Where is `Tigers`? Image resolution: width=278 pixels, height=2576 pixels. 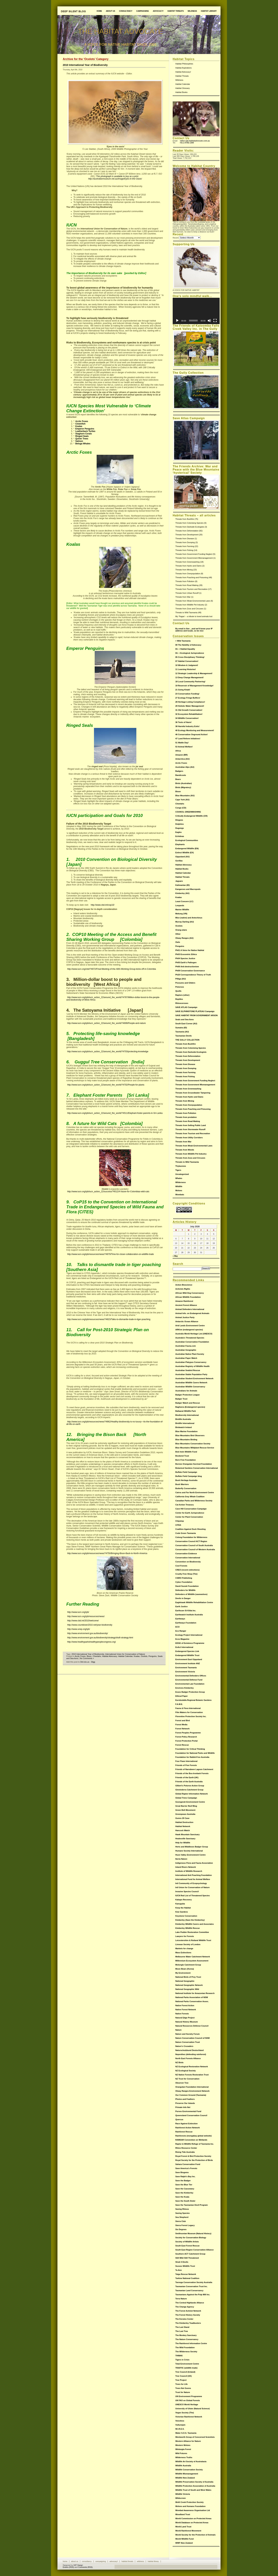
Tigers is located at coordinates (178, 1170).